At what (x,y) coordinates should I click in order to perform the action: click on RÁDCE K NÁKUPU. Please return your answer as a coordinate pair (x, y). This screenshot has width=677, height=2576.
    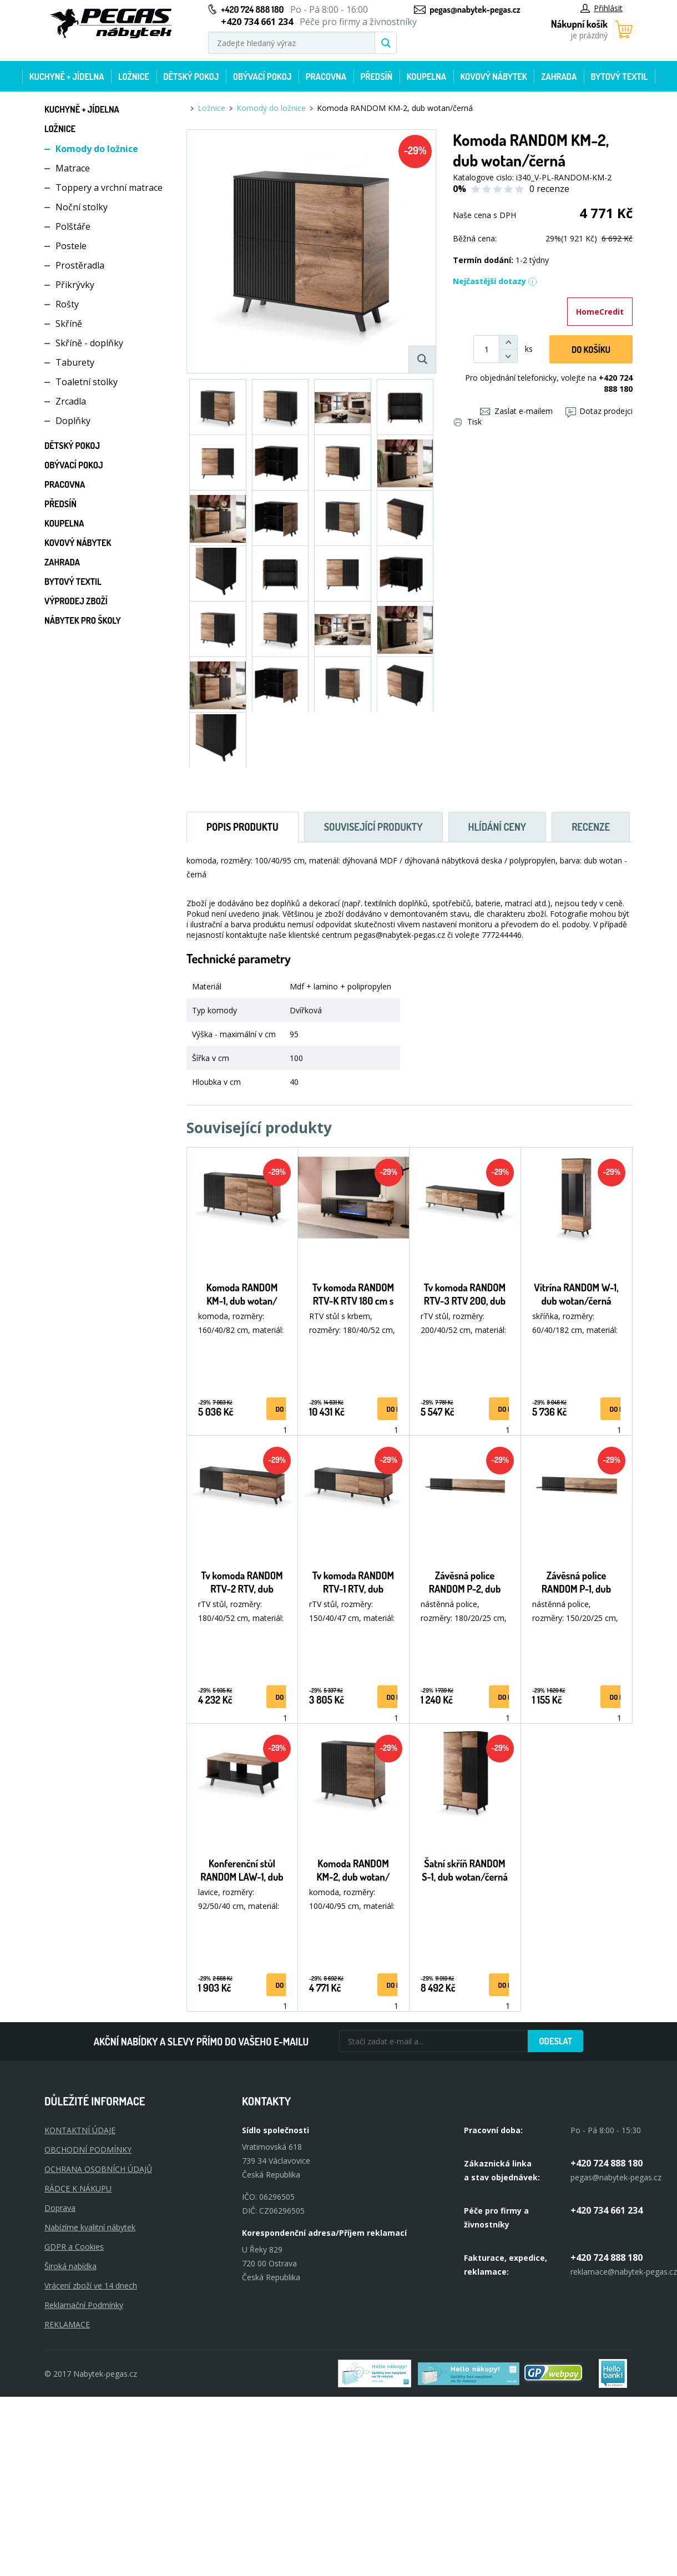
    Looking at the image, I should click on (78, 2188).